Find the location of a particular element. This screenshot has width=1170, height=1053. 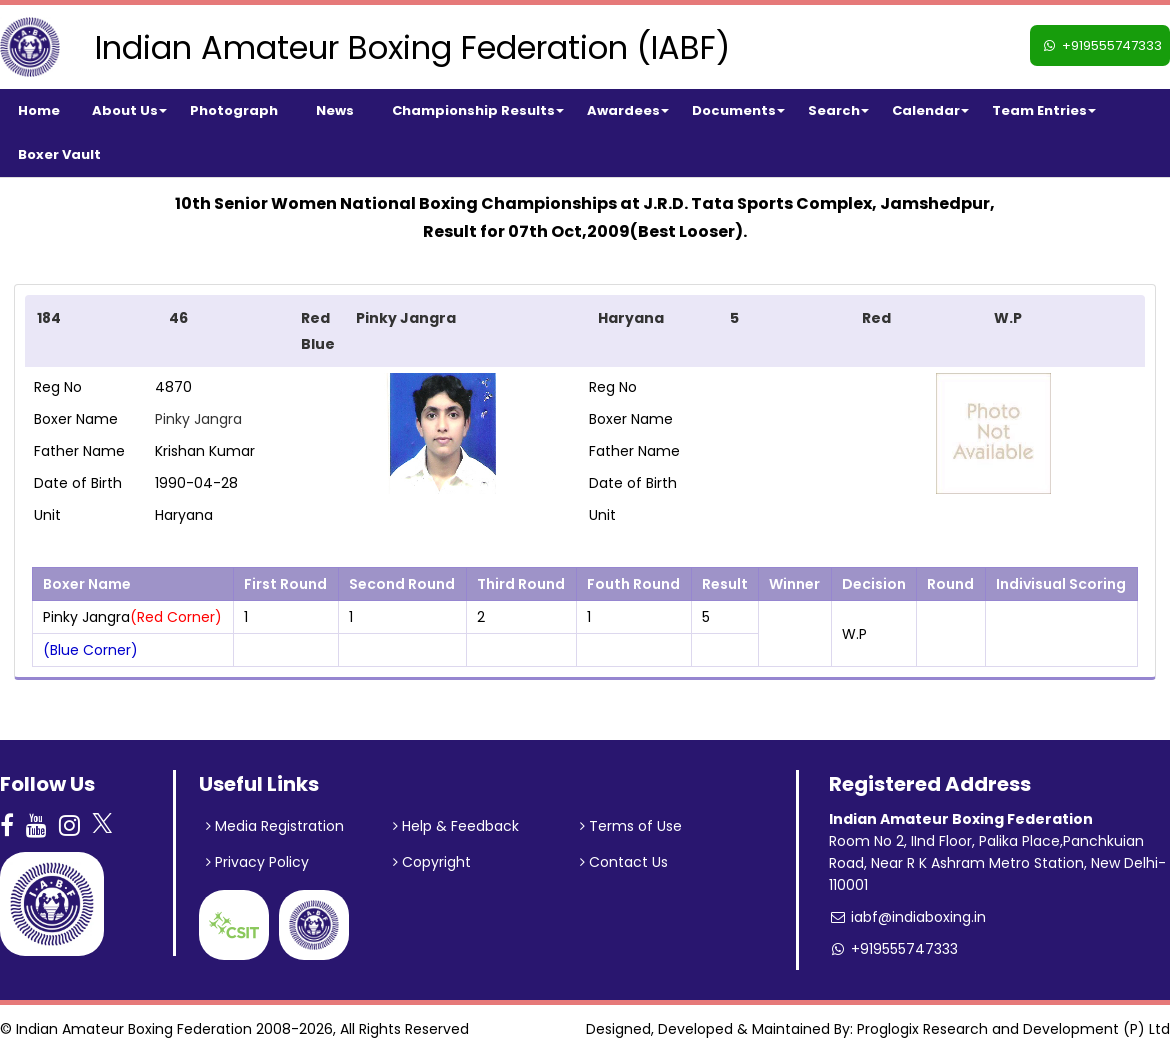

Proglogix Research and Development (P) Ltd is located at coordinates (1013, 1029).